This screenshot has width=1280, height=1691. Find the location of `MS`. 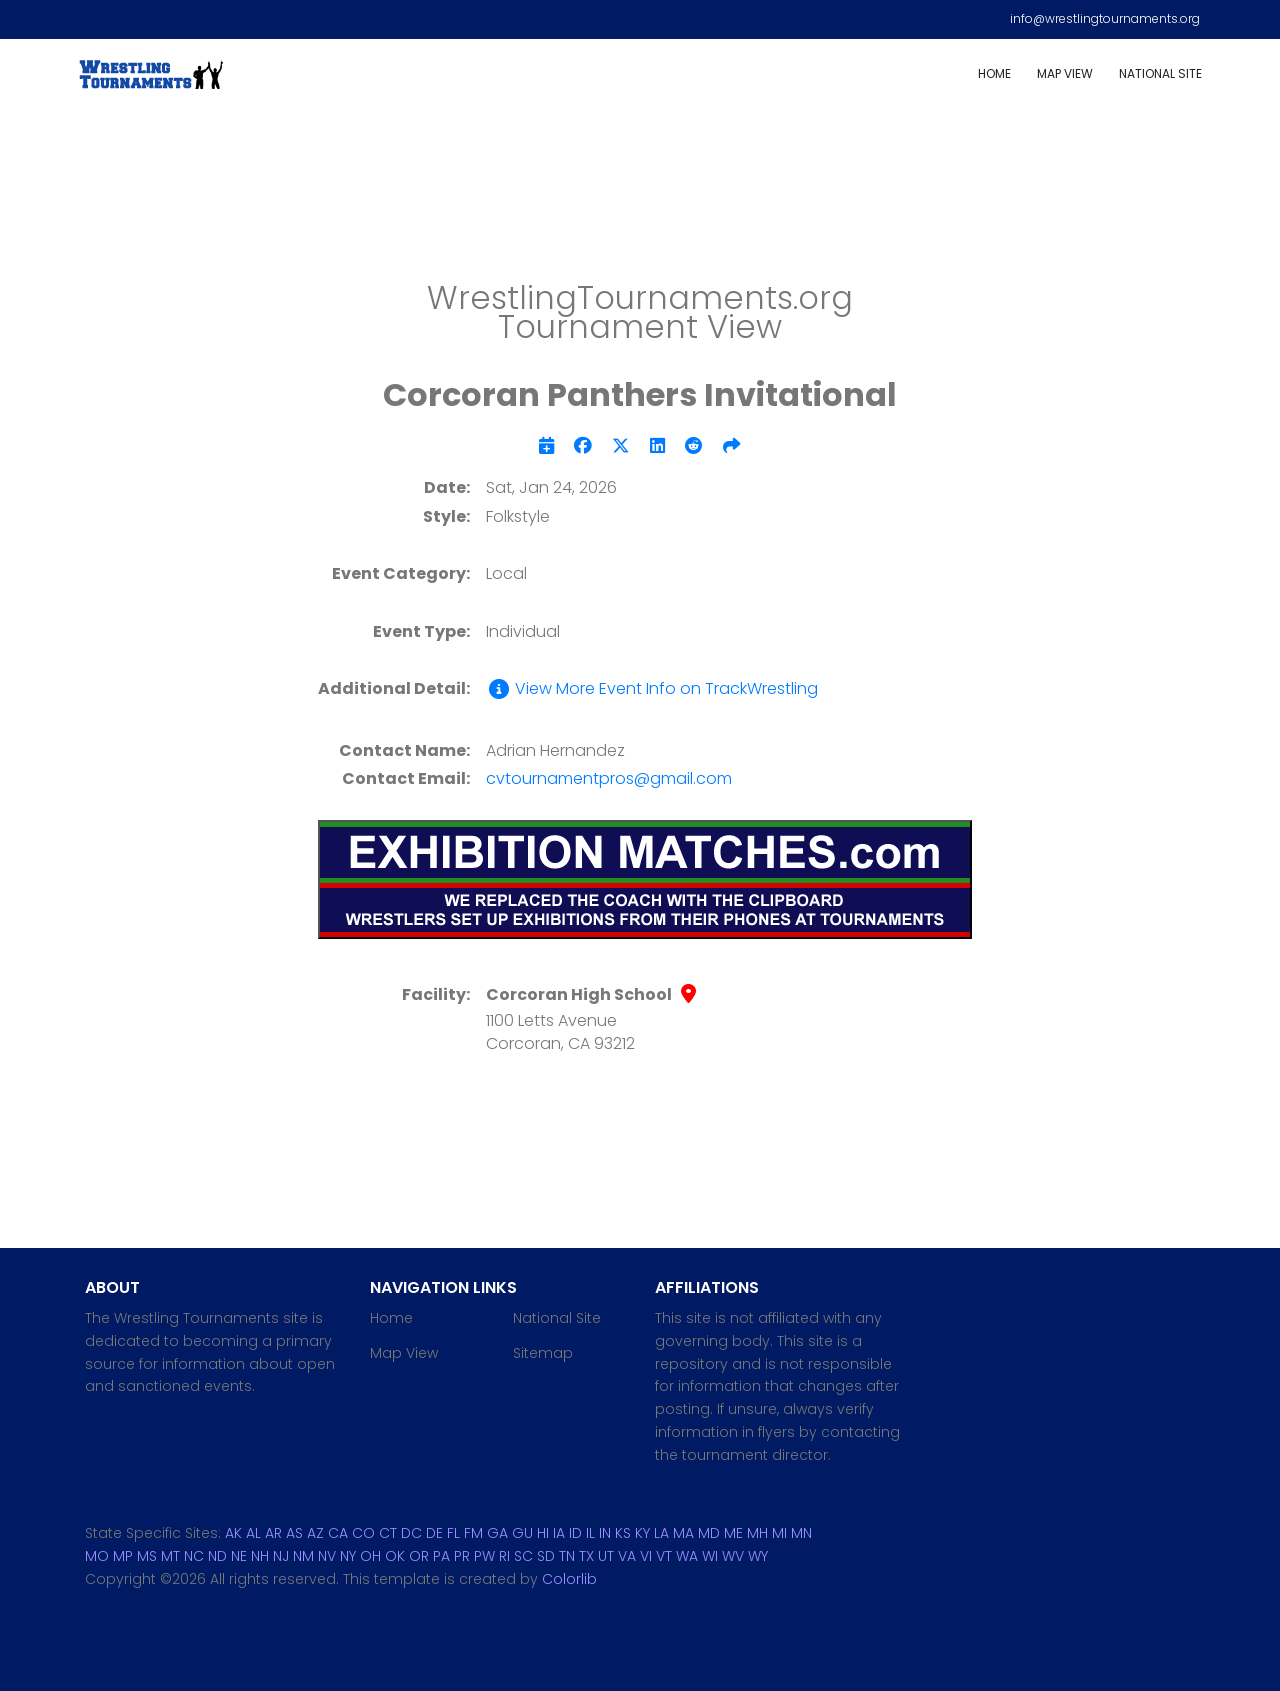

MS is located at coordinates (147, 1556).